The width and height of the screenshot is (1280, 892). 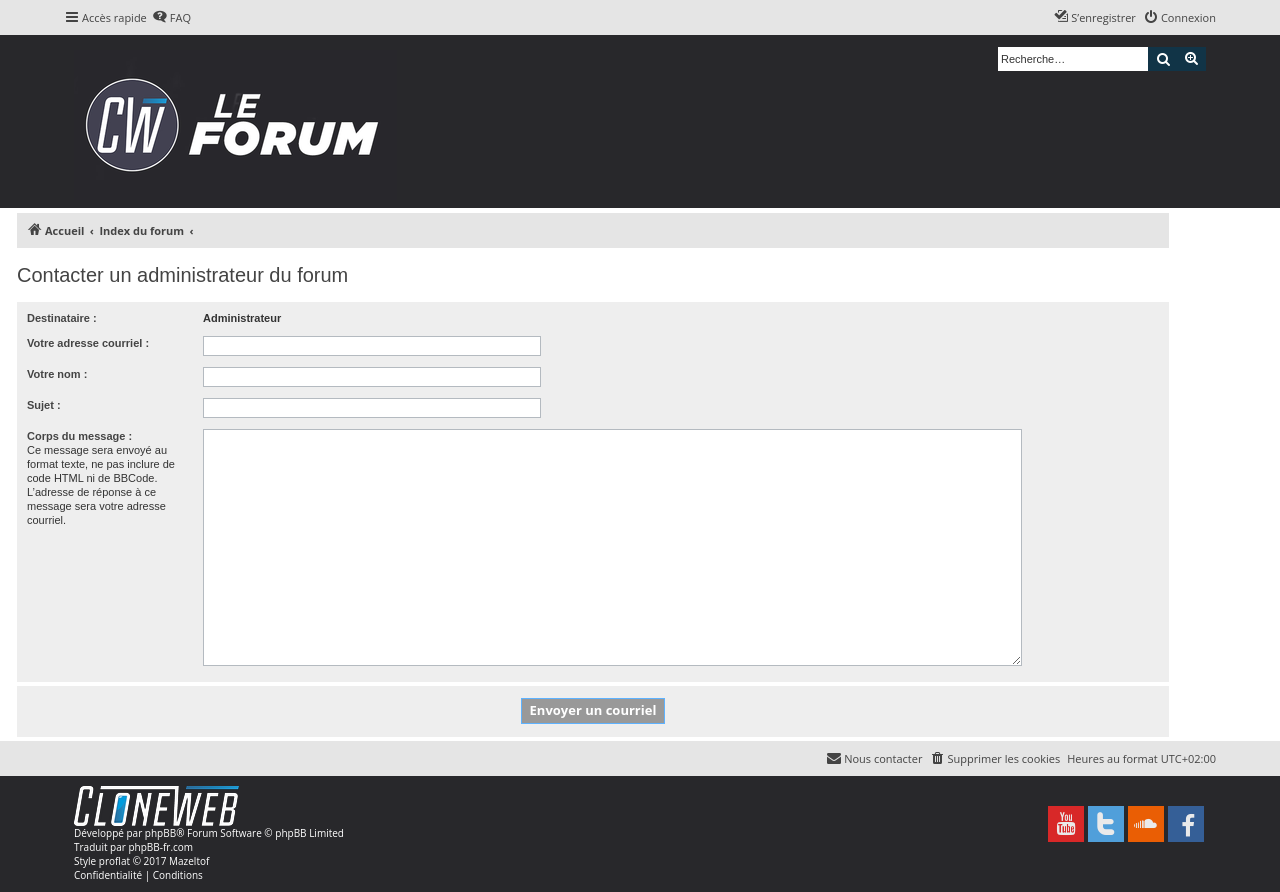 What do you see at coordinates (62, 318) in the screenshot?
I see `Destinataire :` at bounding box center [62, 318].